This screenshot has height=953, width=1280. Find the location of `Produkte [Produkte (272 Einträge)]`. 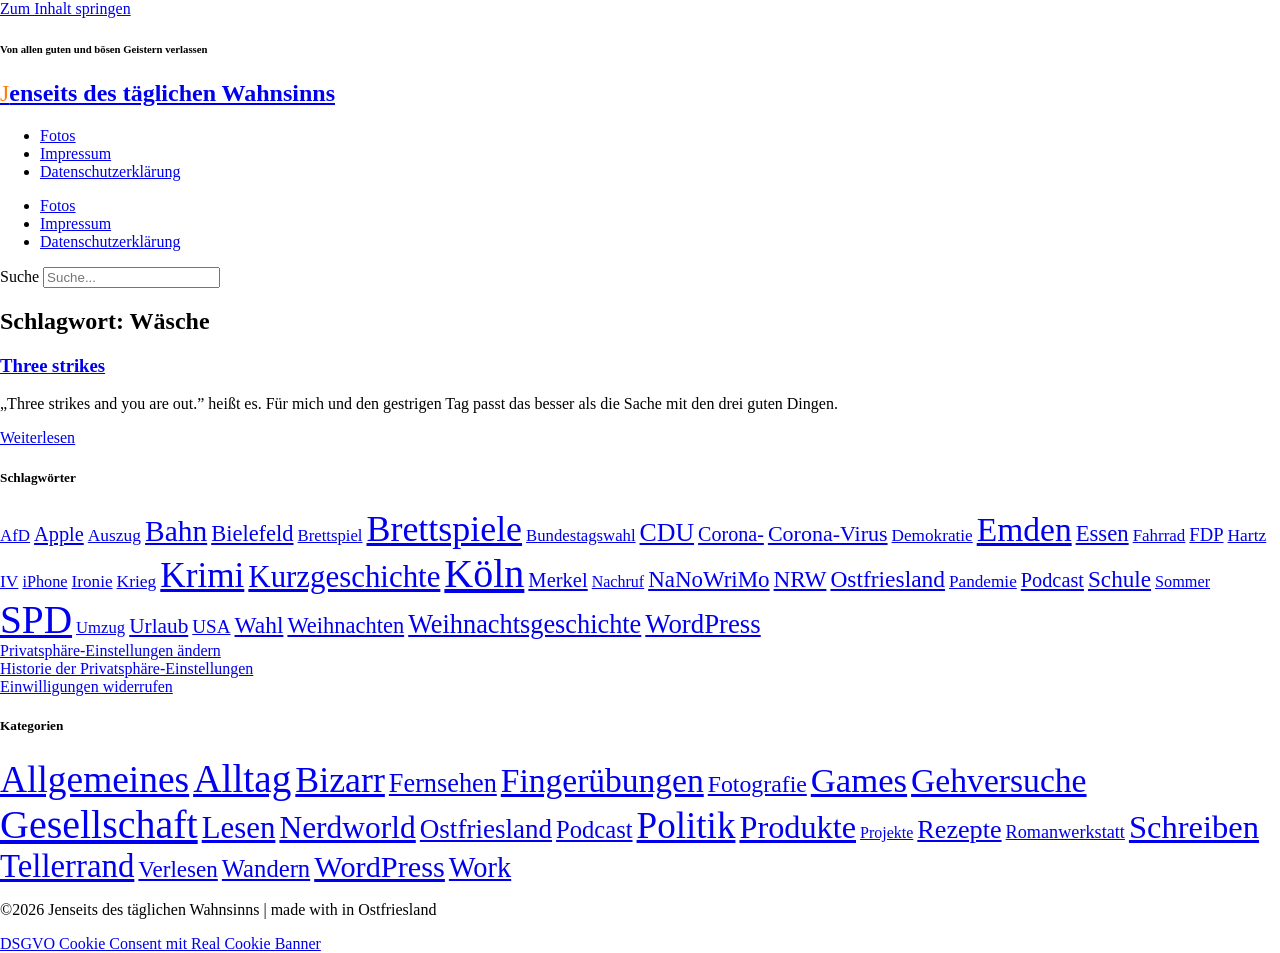

Produkte [Produkte (272 Einträge)] is located at coordinates (797, 827).